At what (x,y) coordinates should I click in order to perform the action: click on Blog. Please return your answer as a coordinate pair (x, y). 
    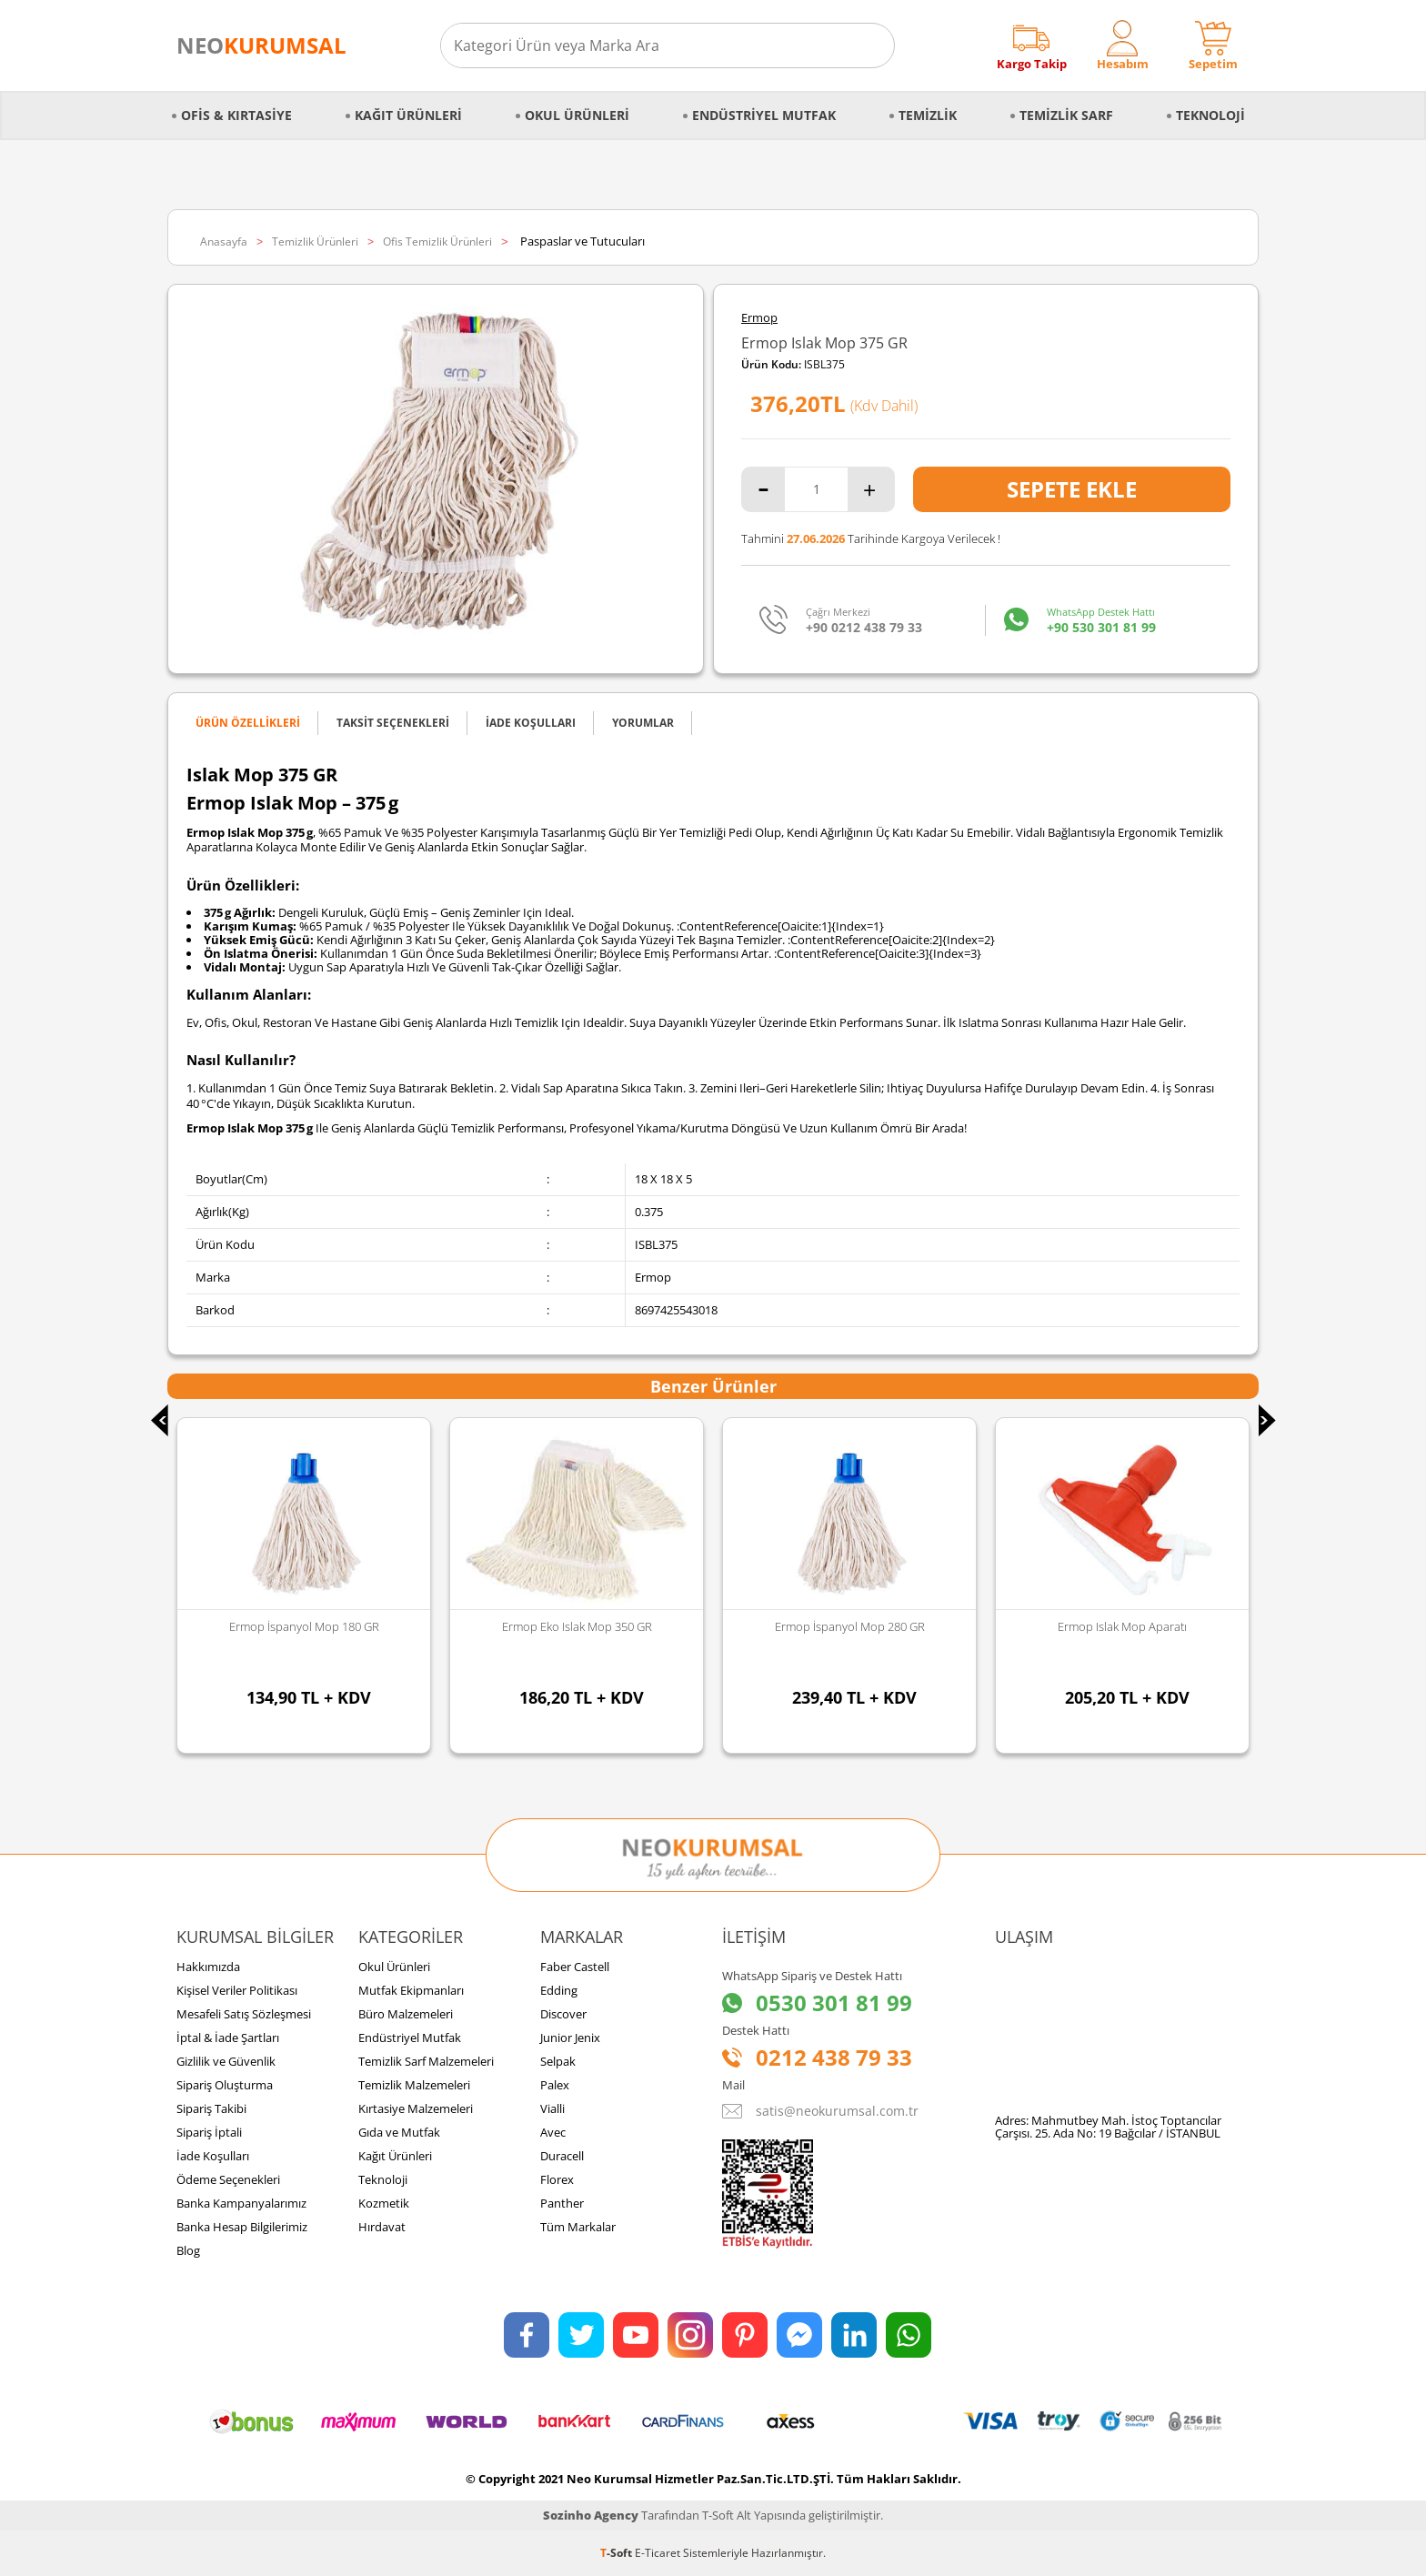
    Looking at the image, I should click on (188, 2250).